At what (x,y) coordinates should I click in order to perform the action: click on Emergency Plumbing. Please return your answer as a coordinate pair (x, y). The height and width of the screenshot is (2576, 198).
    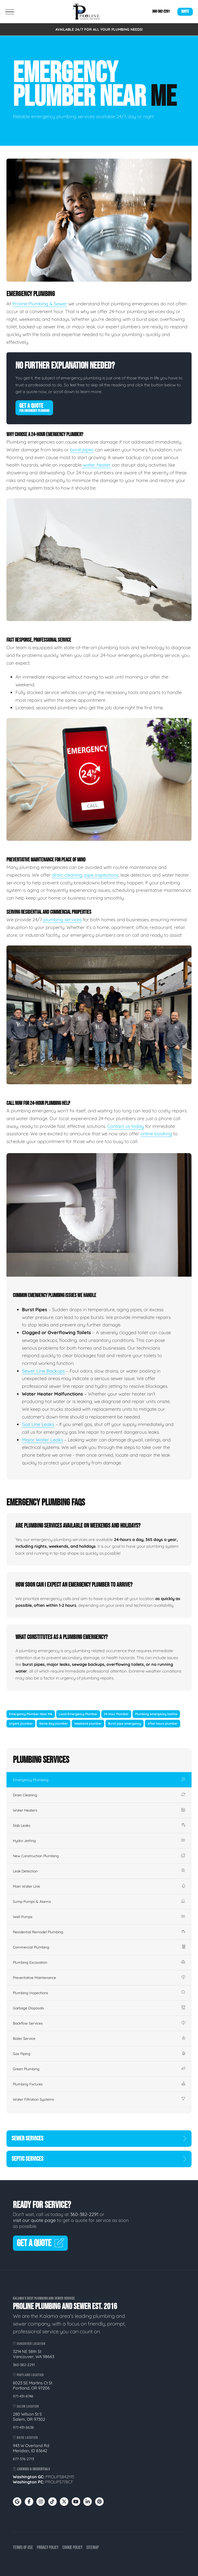
    Looking at the image, I should click on (99, 1780).